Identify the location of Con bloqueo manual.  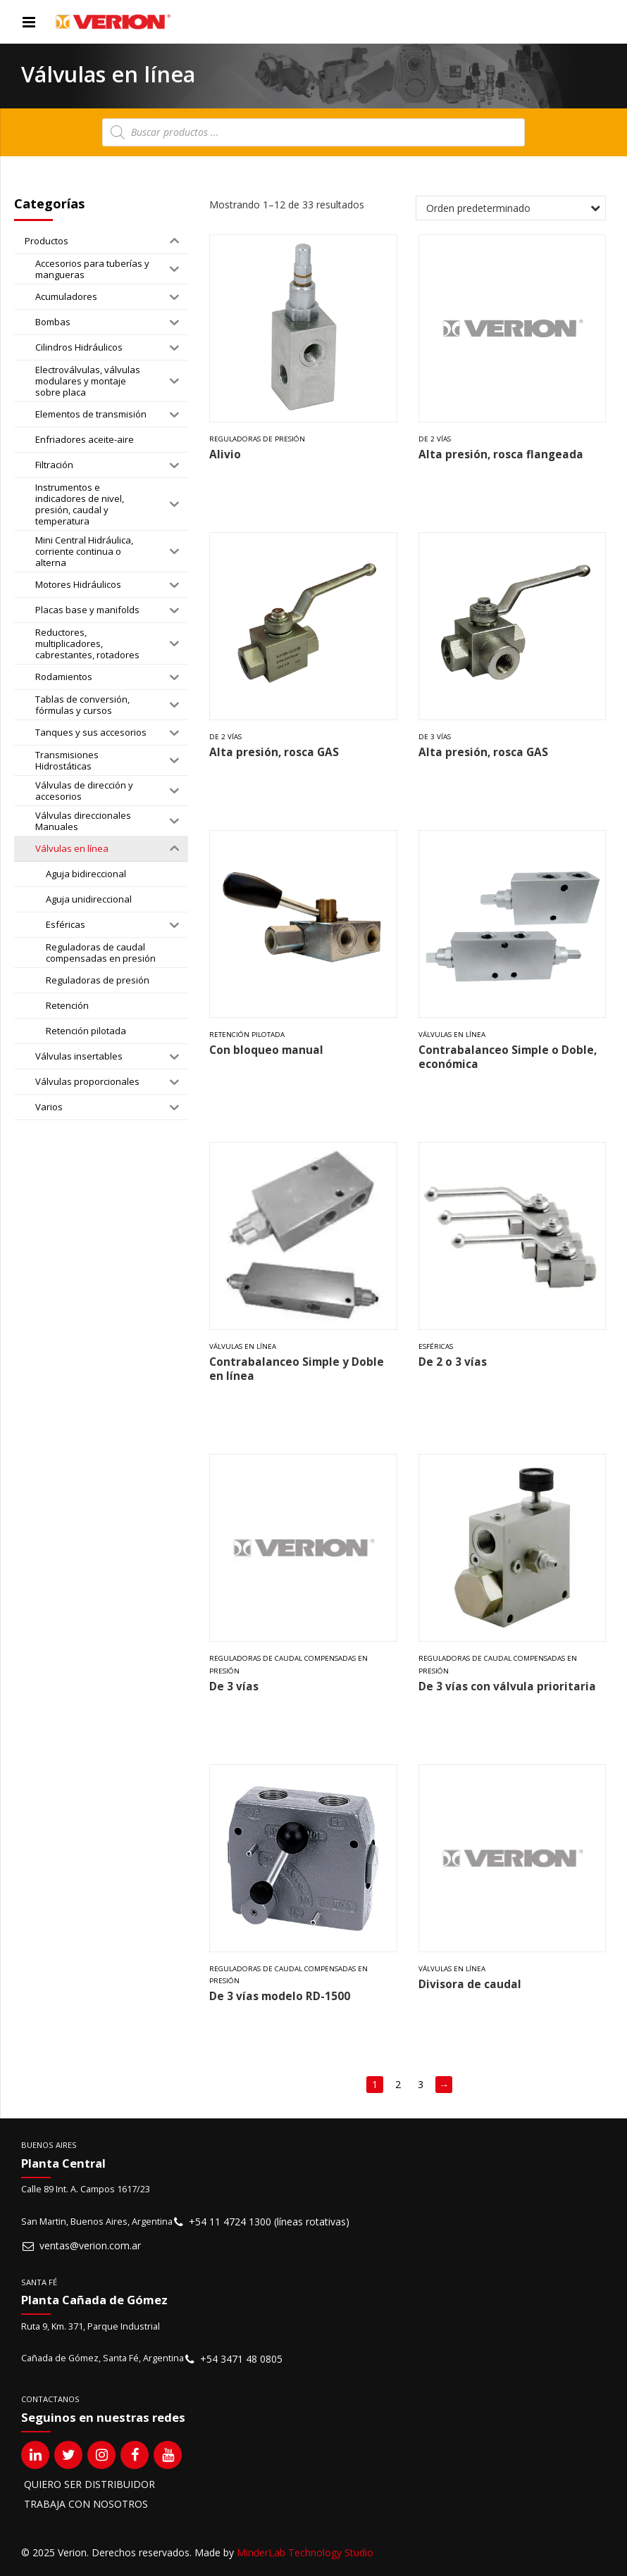
(266, 1050).